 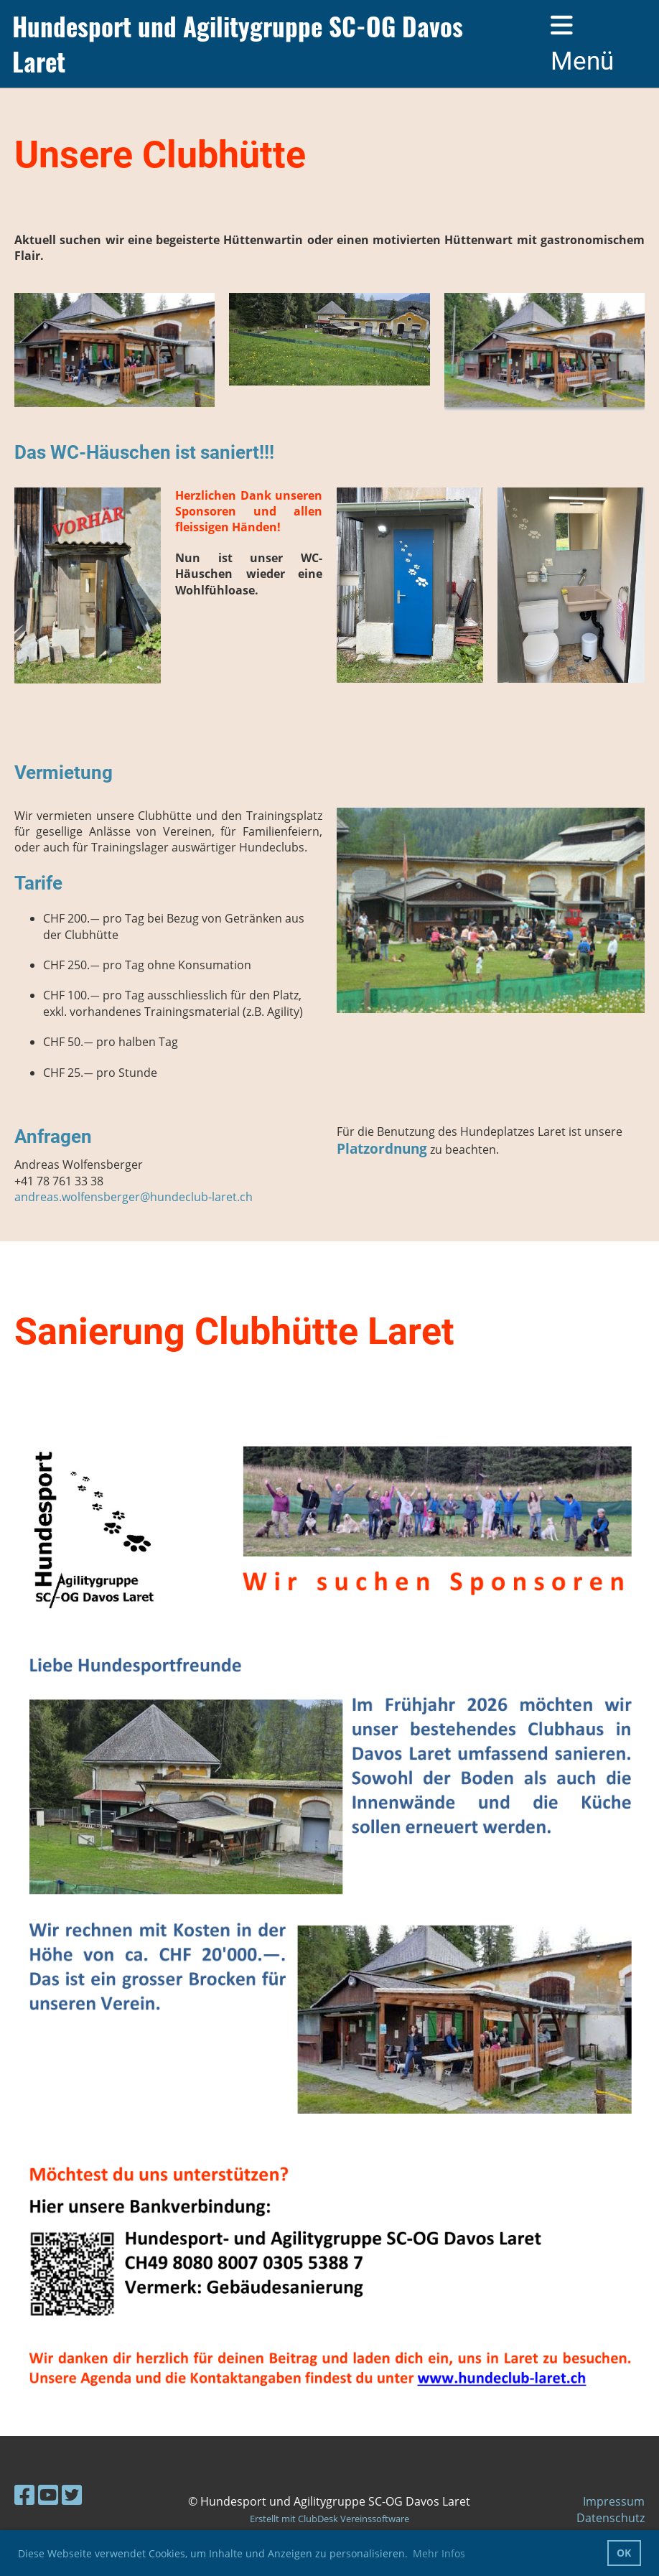 What do you see at coordinates (610, 2518) in the screenshot?
I see `Datenschutz` at bounding box center [610, 2518].